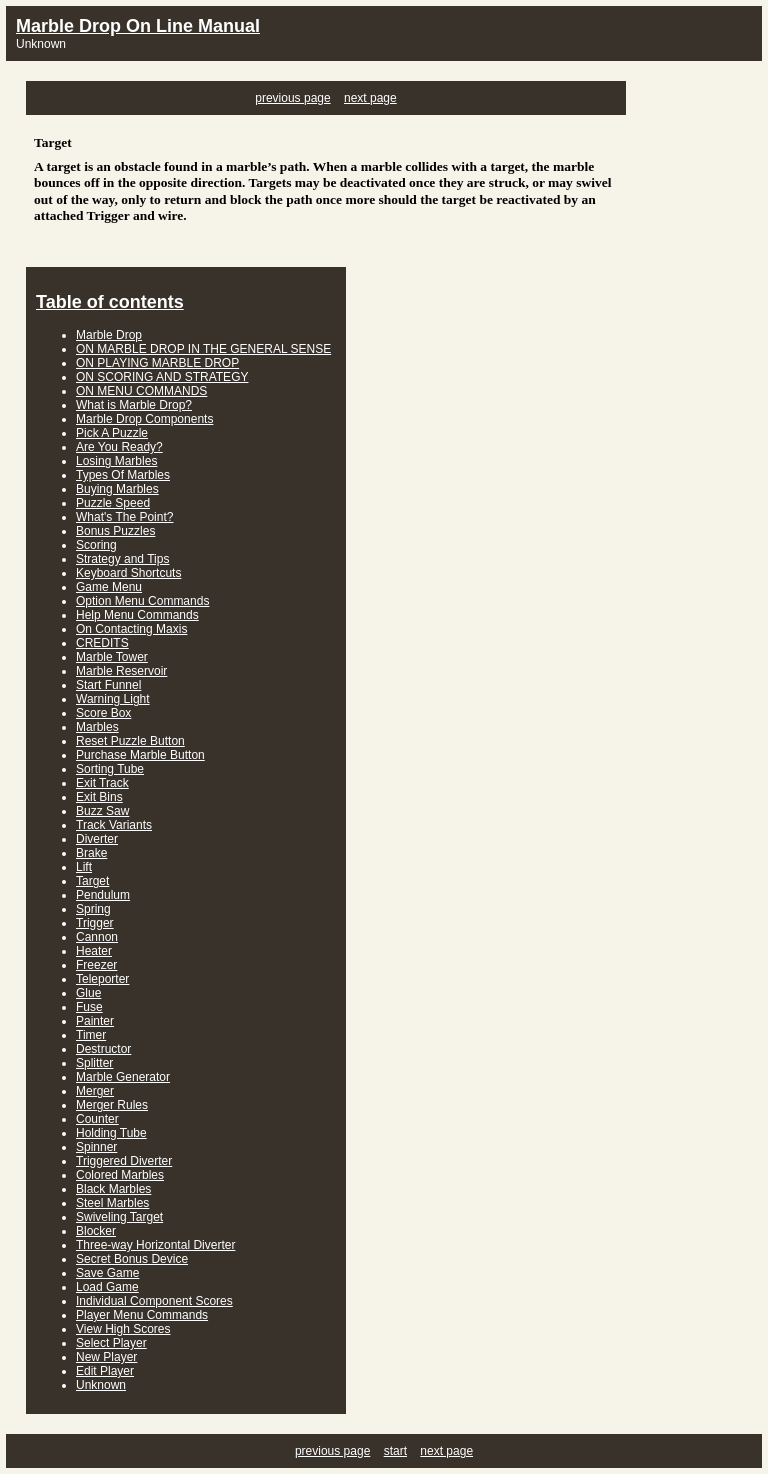  What do you see at coordinates (110, 302) in the screenshot?
I see `Table of contents` at bounding box center [110, 302].